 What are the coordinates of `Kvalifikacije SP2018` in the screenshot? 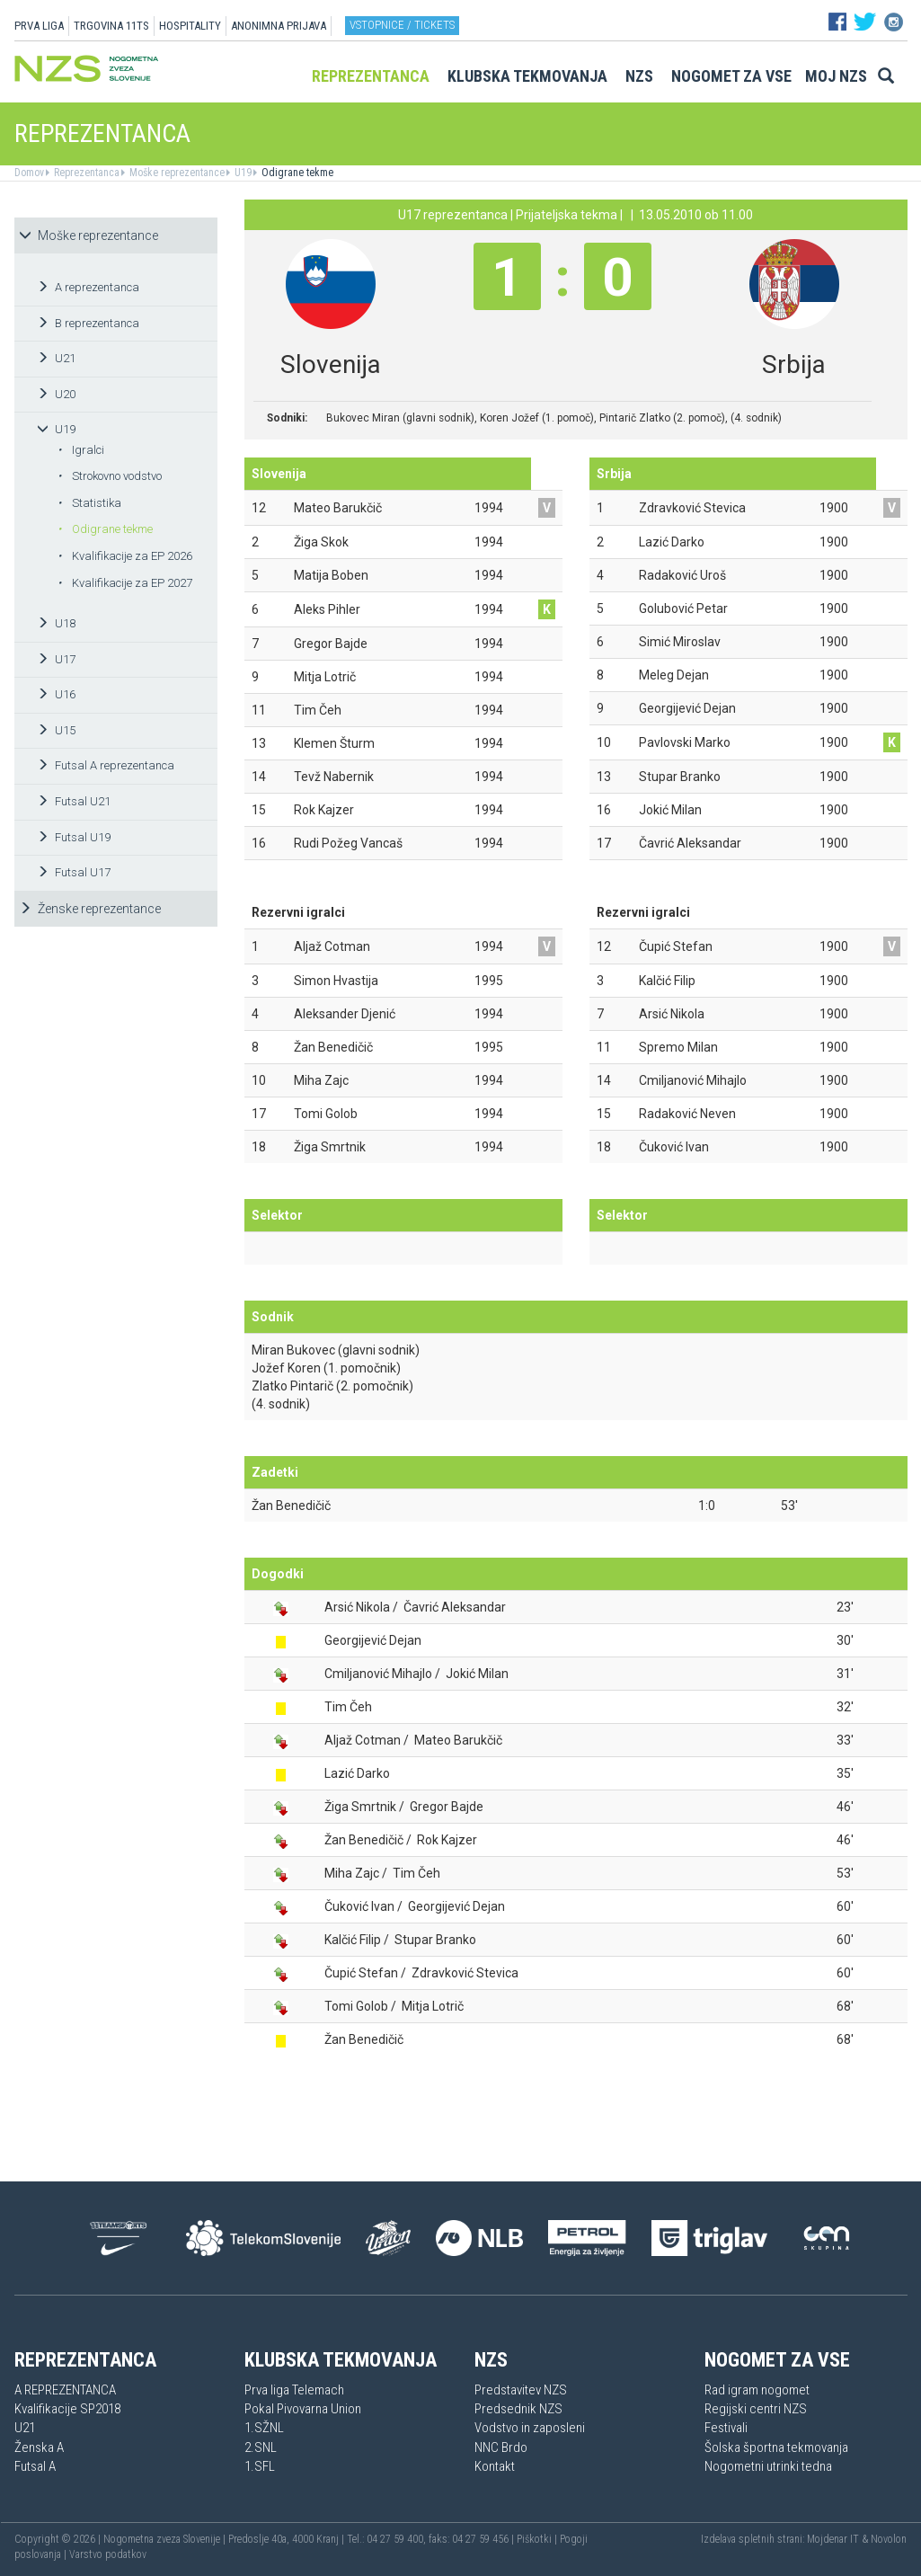 It's located at (67, 2409).